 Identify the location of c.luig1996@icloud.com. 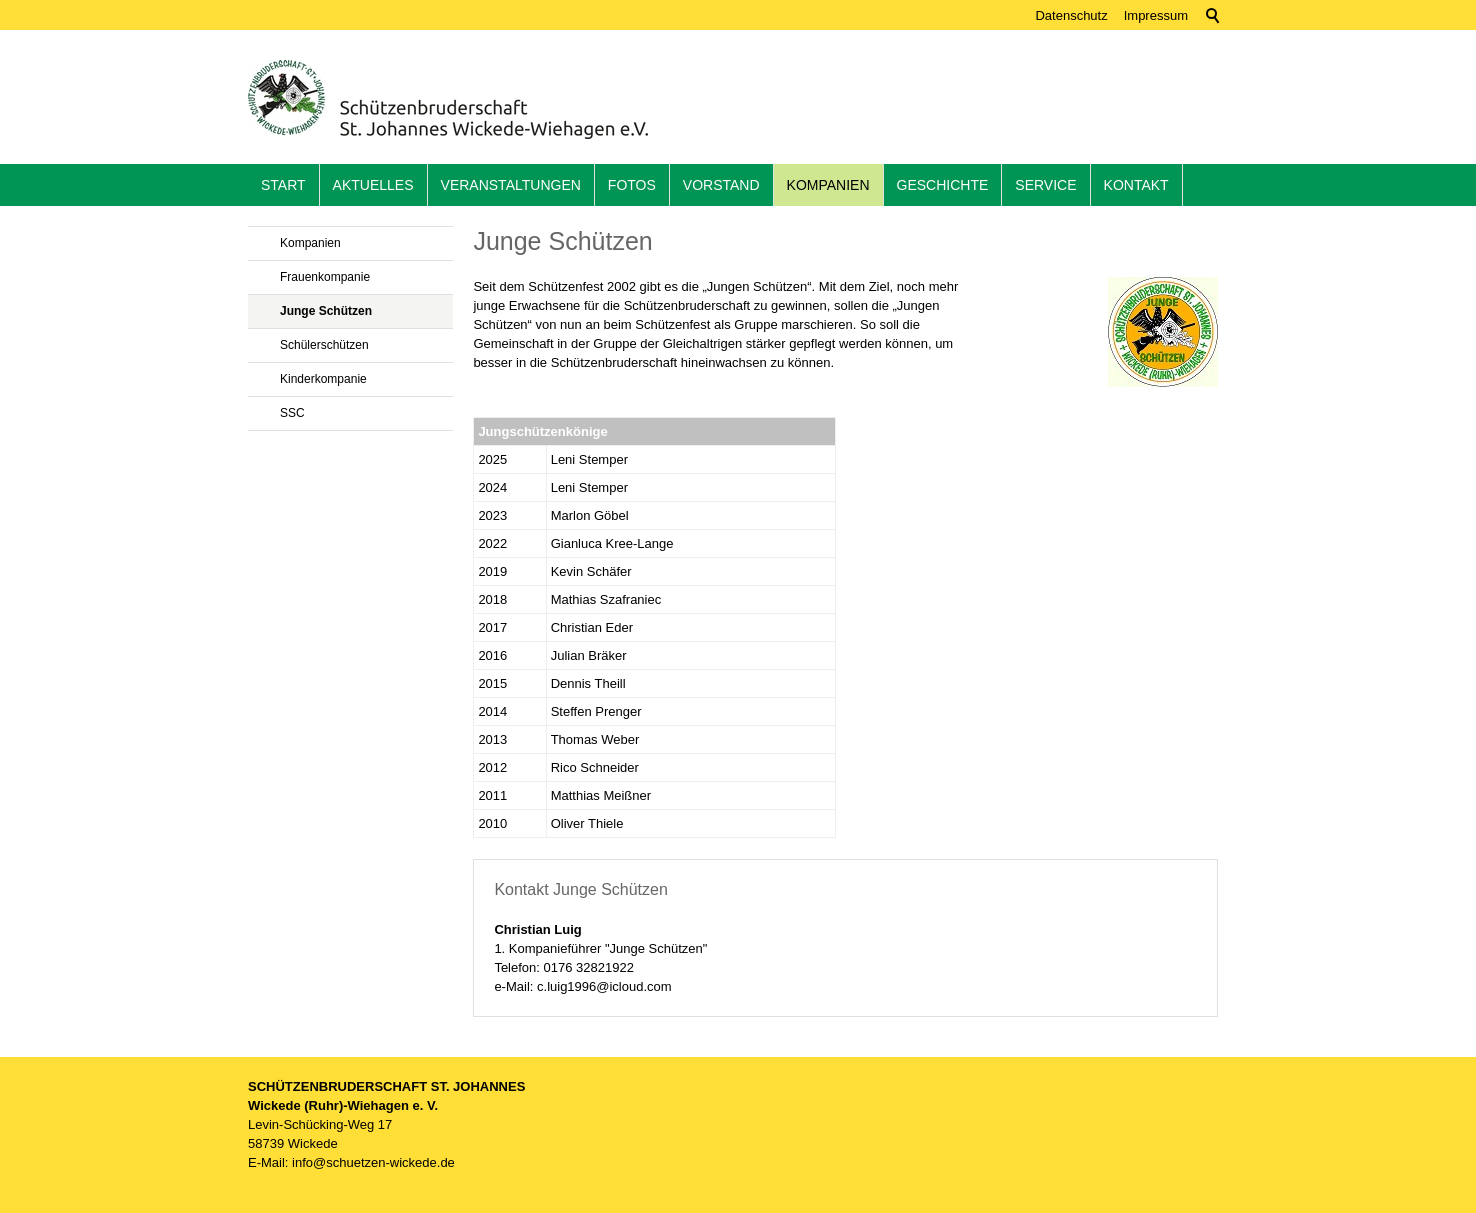
(604, 986).